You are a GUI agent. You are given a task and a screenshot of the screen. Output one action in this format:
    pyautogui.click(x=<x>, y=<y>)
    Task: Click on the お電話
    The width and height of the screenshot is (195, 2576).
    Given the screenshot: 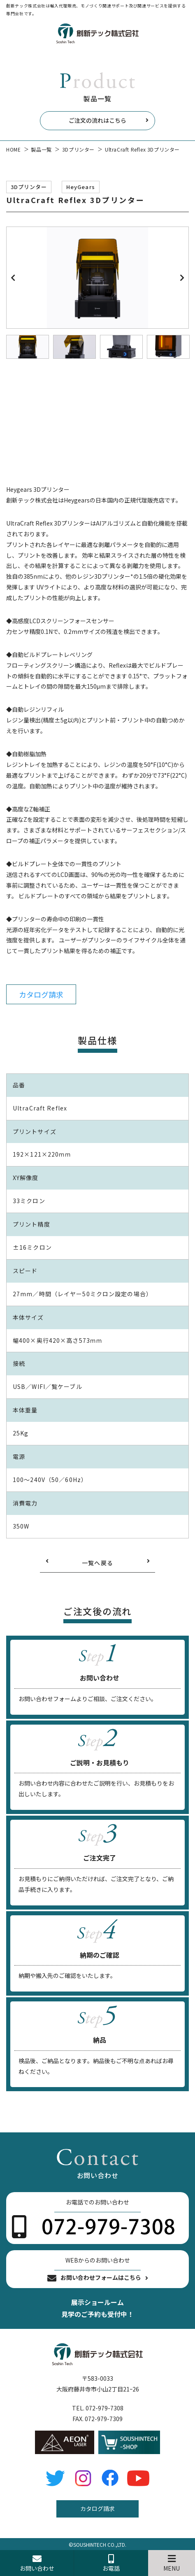 What is the action you would take?
    pyautogui.click(x=111, y=2563)
    